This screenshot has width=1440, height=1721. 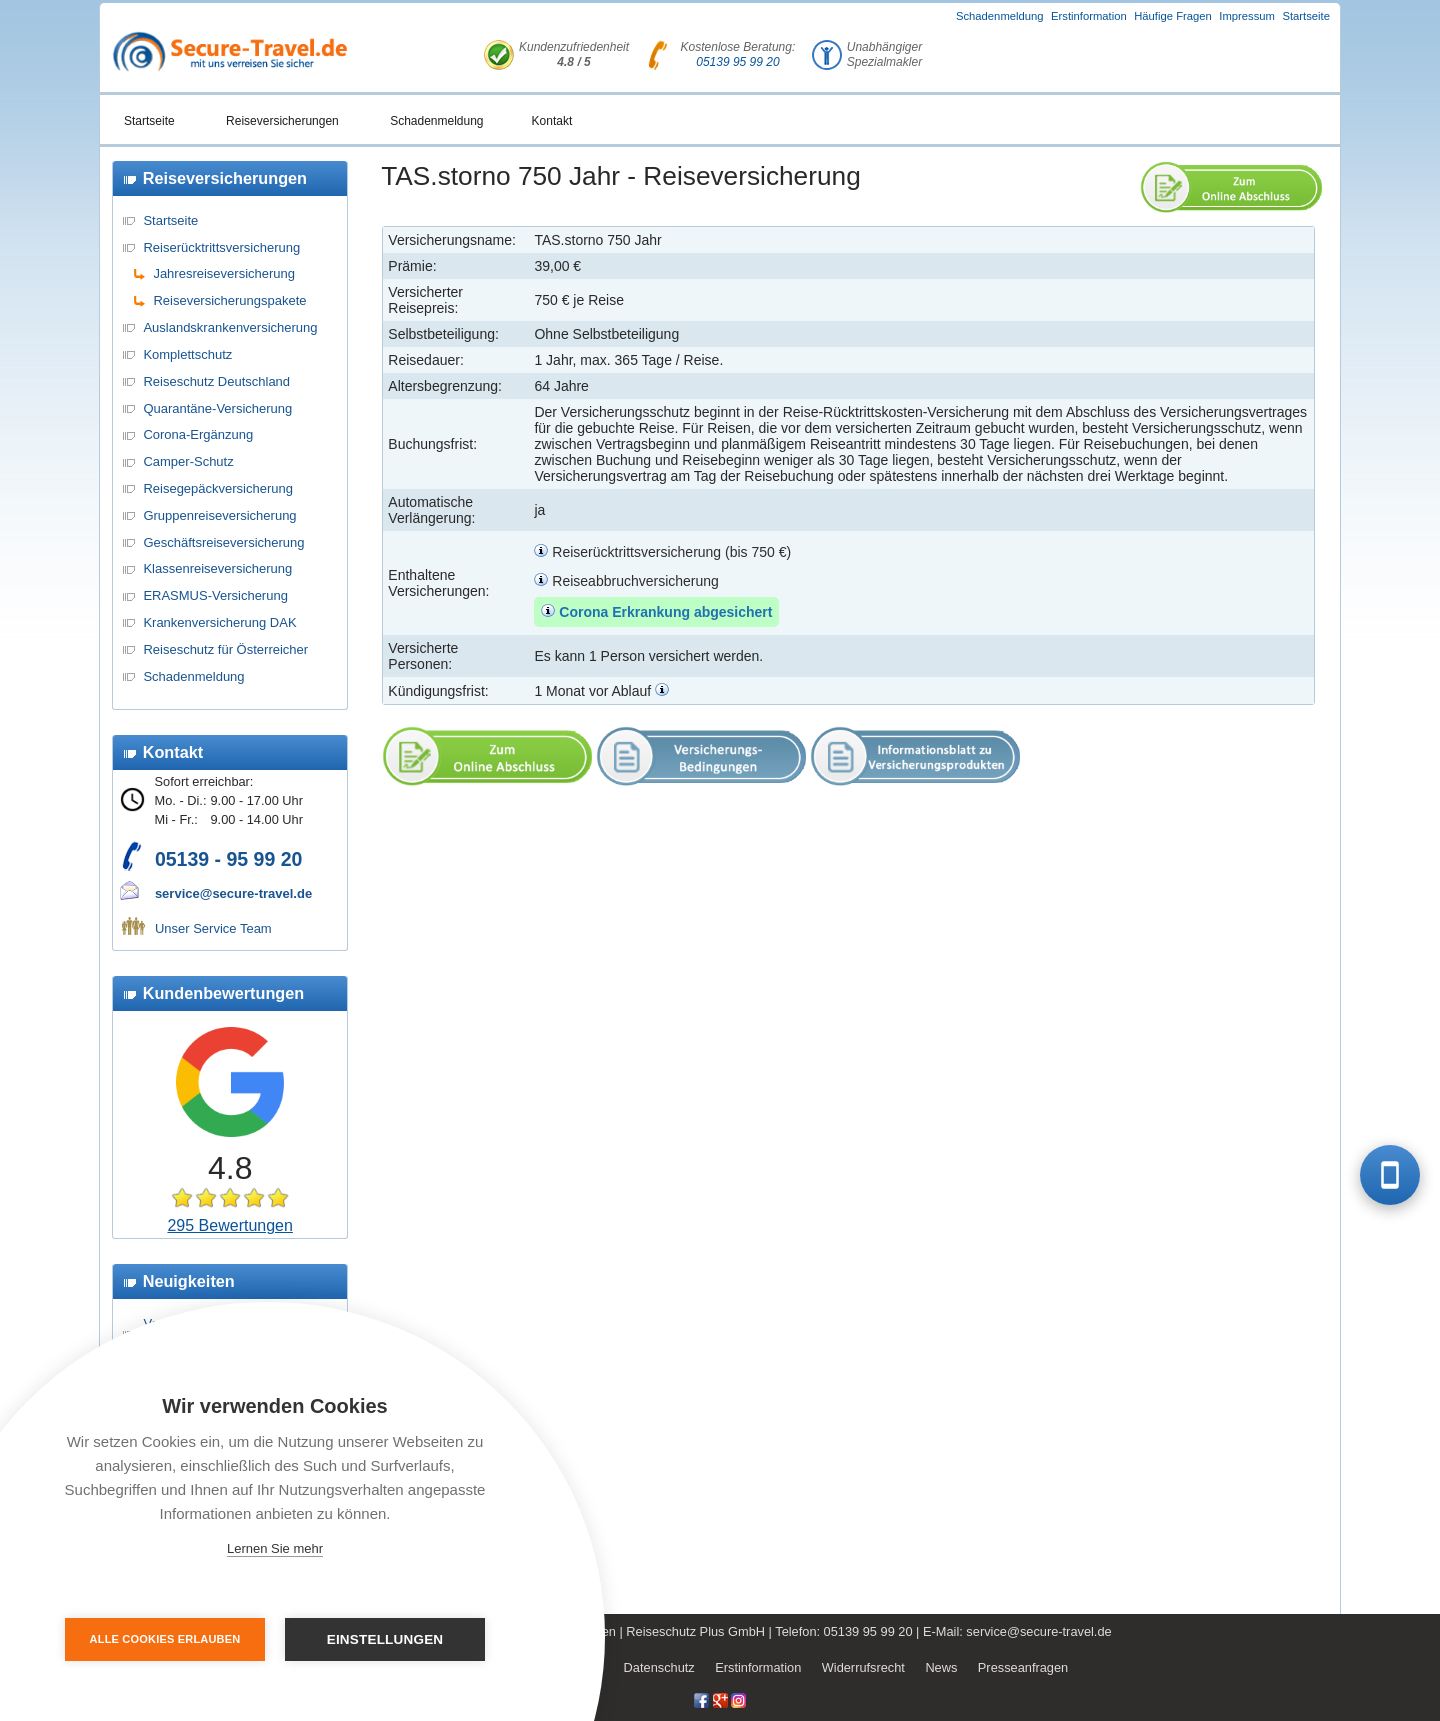 I want to click on Geschäftsreiseversicherung, so click(x=223, y=542).